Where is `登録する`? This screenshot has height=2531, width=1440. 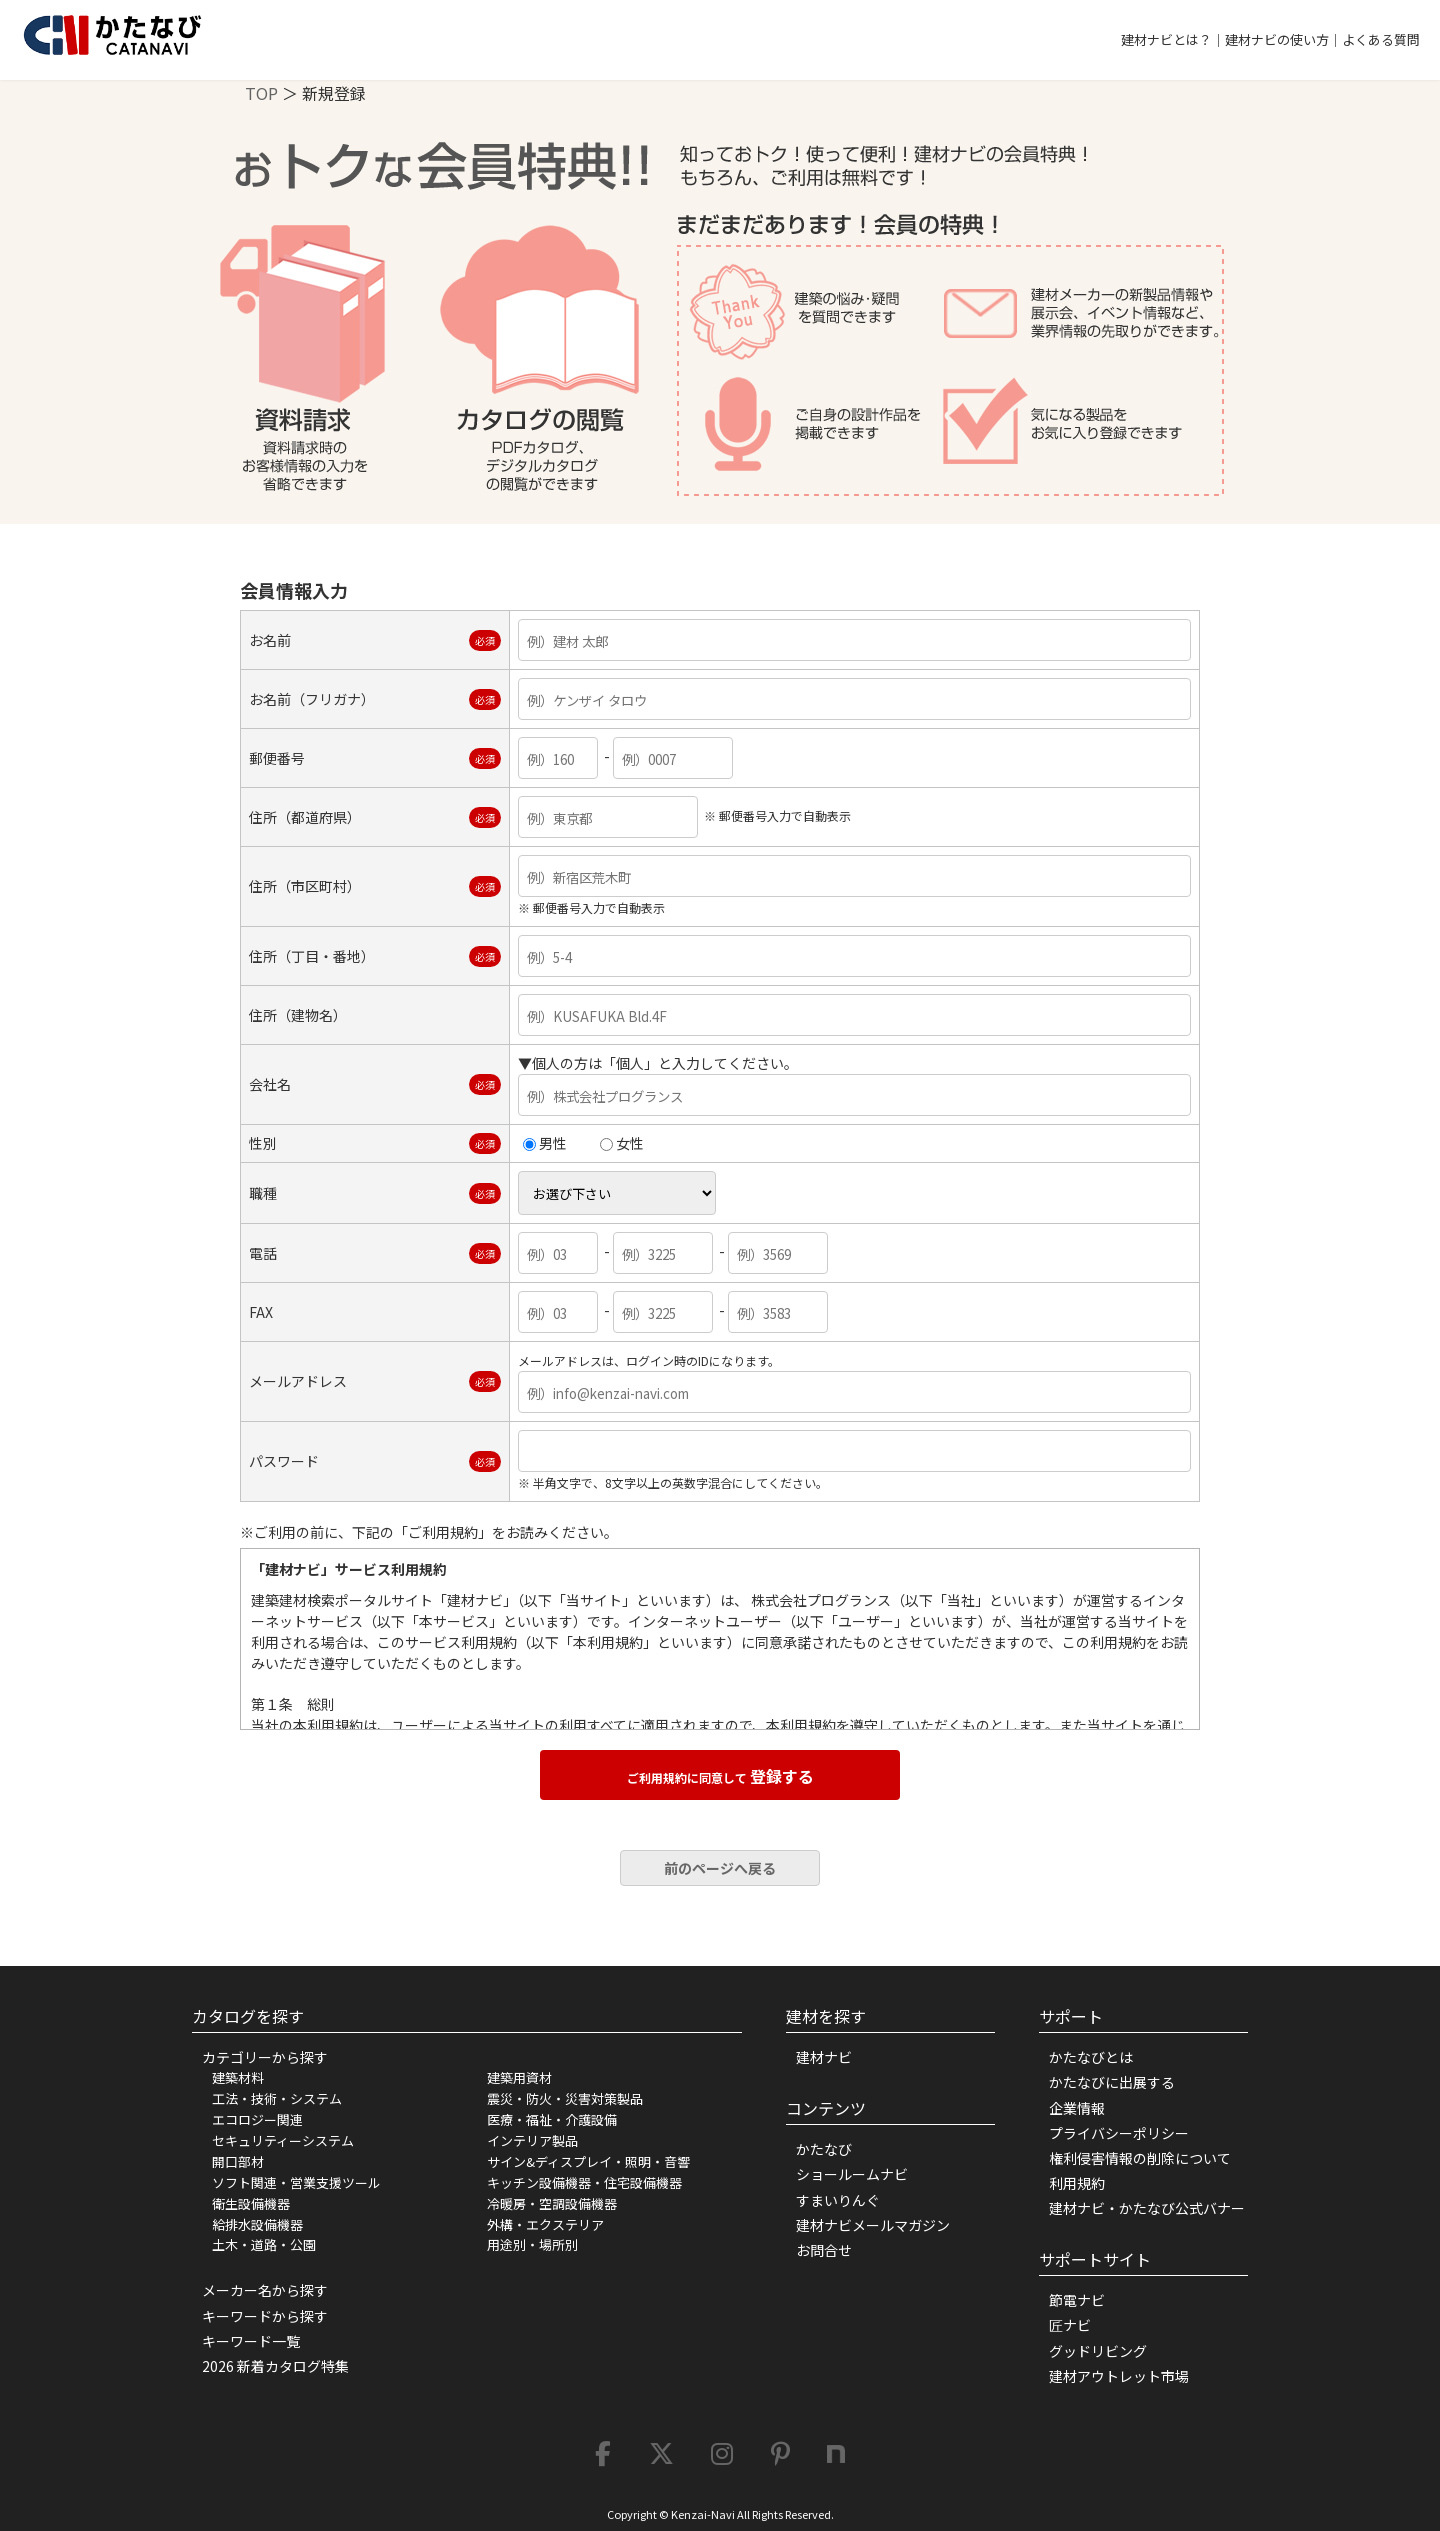
登録する is located at coordinates (720, 1776).